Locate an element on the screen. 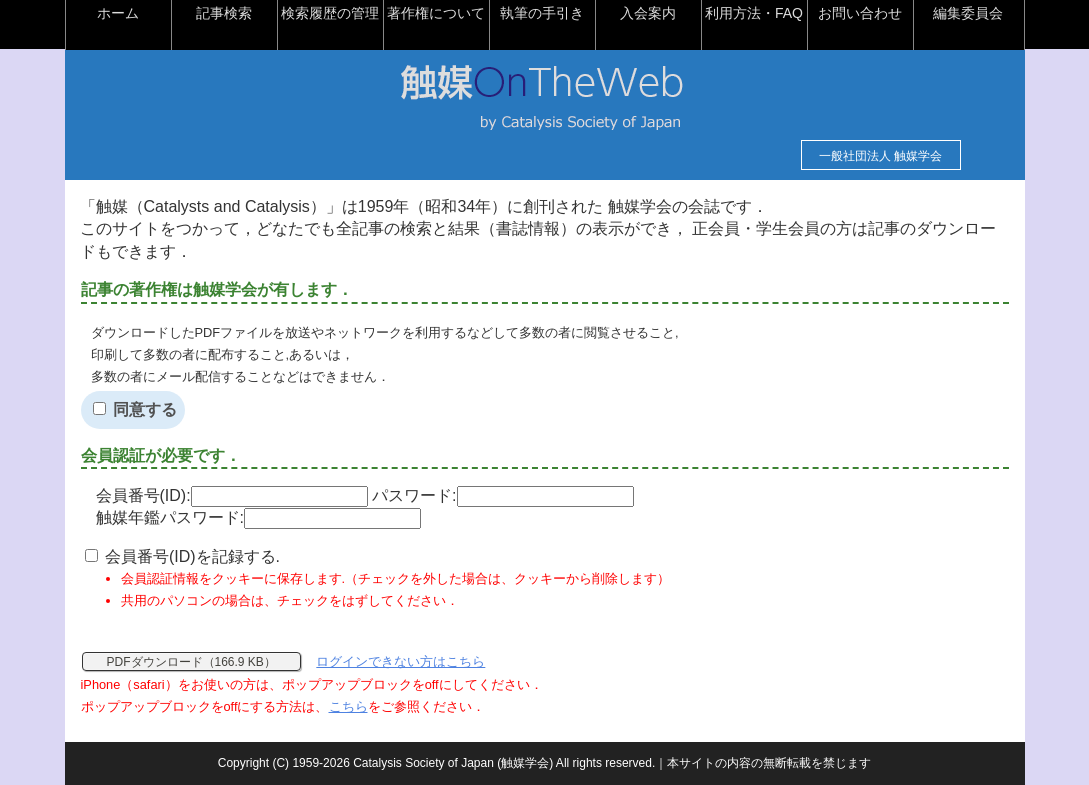 The width and height of the screenshot is (1089, 785). お問い合わせ is located at coordinates (860, 13).